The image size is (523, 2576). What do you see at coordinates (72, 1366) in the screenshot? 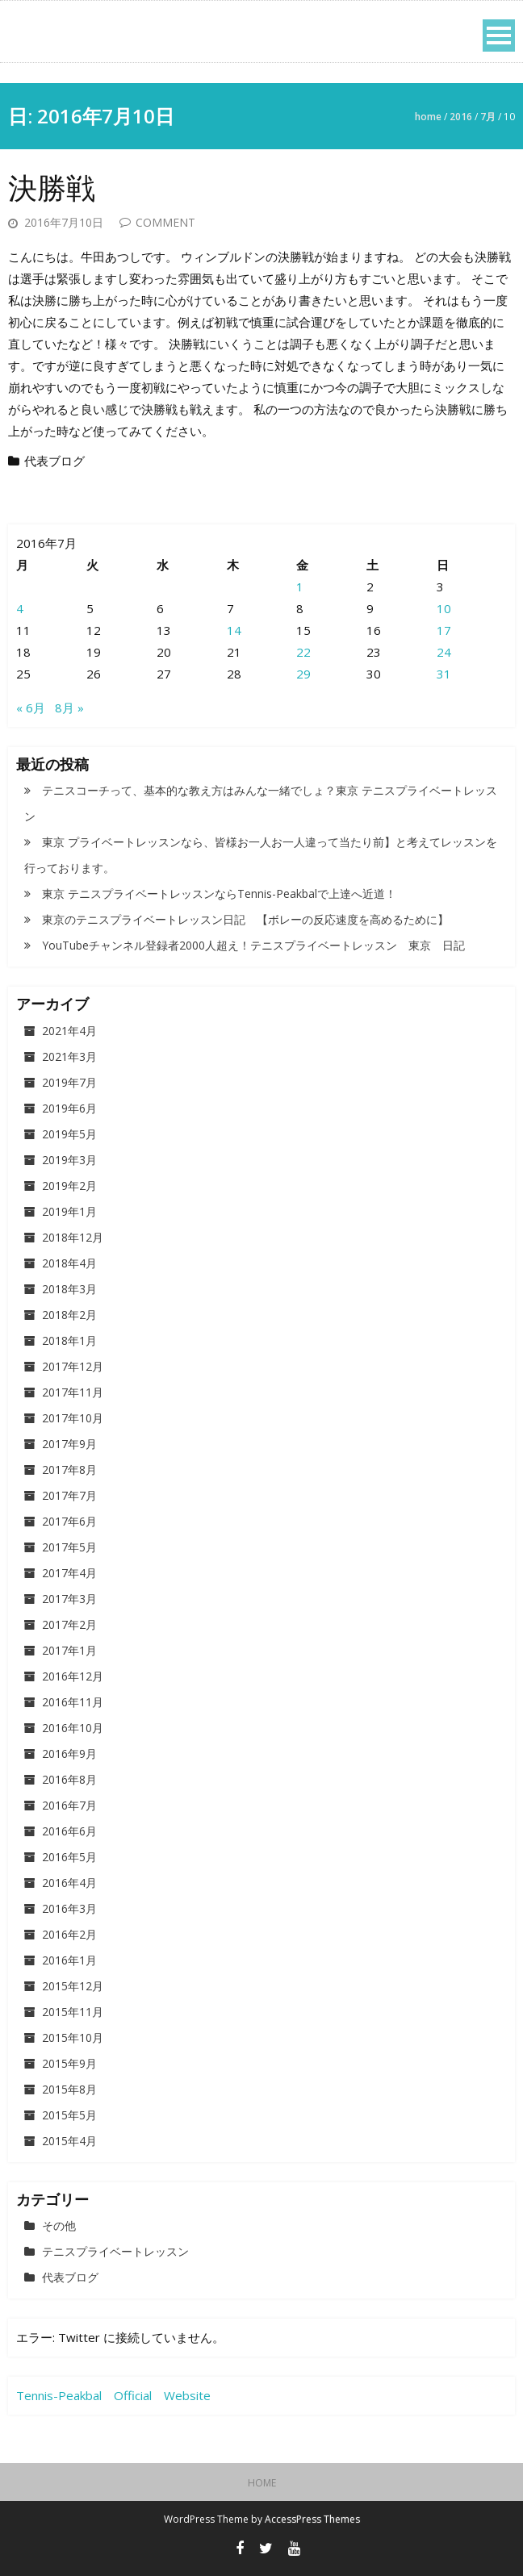
I see `2017年12月` at bounding box center [72, 1366].